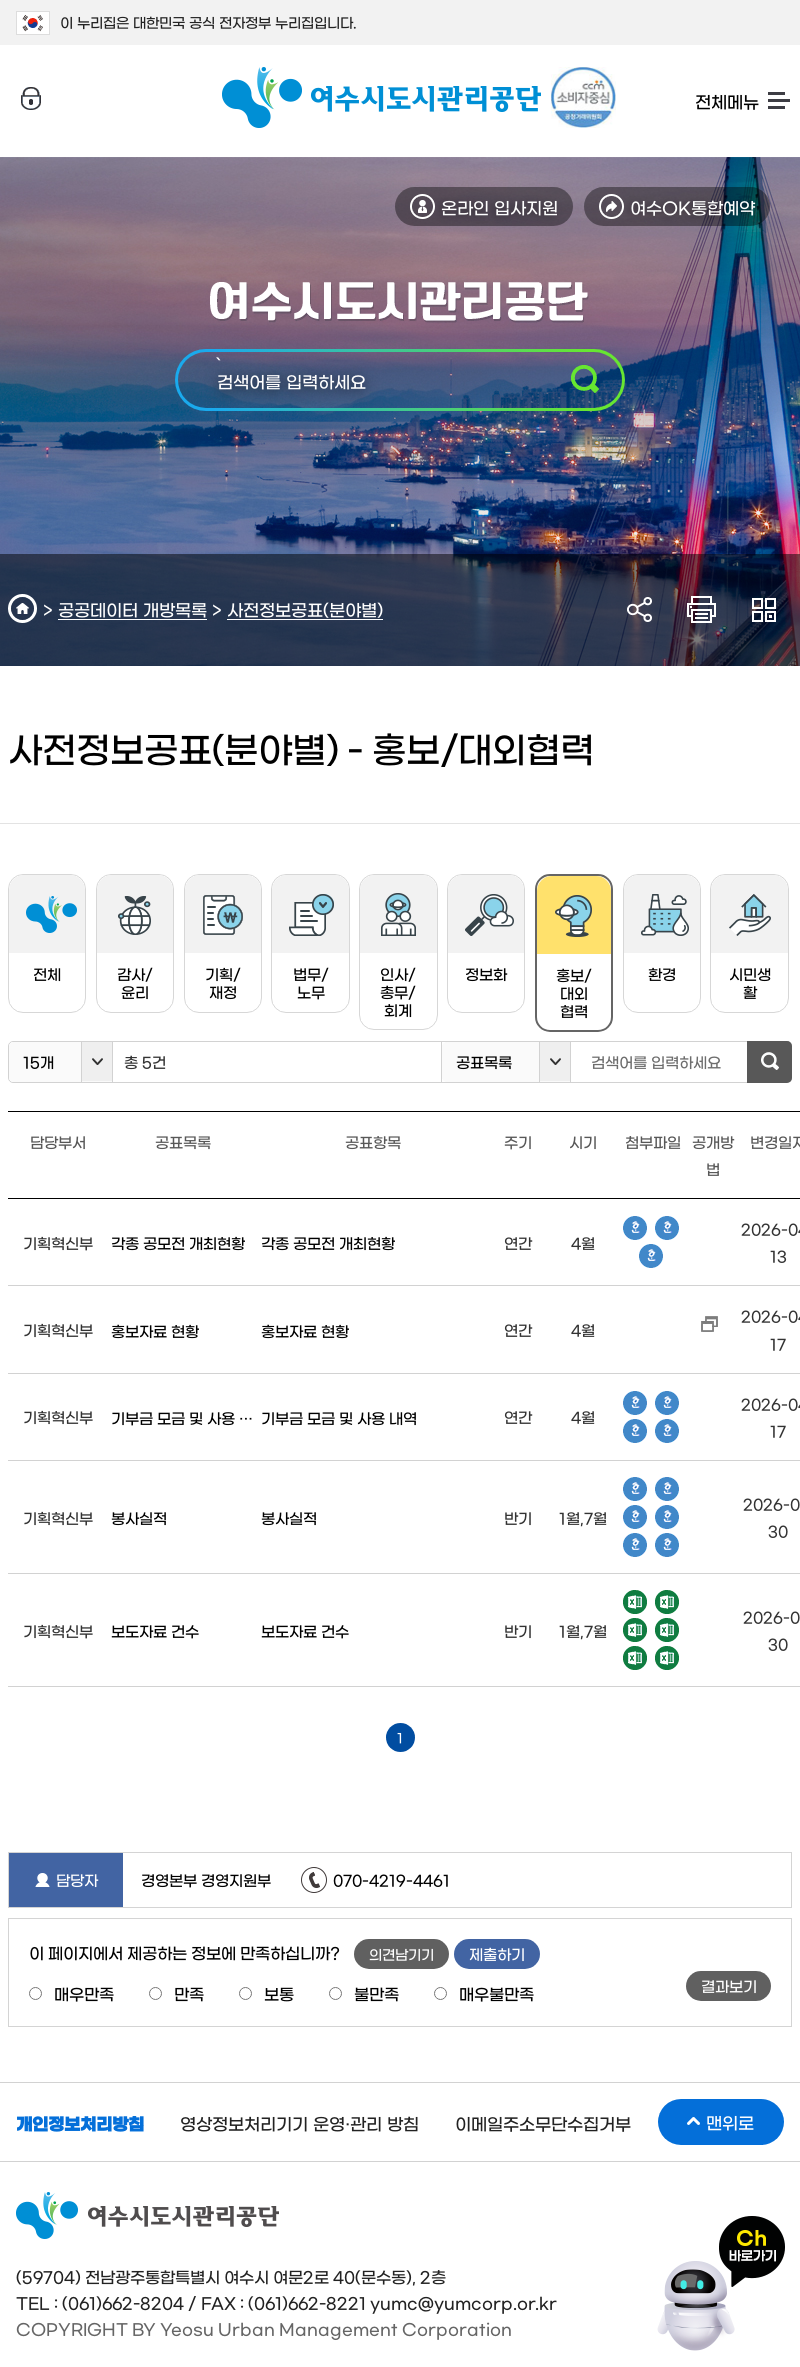 This screenshot has height=2367, width=800. I want to click on 봉사실적, so click(139, 1517).